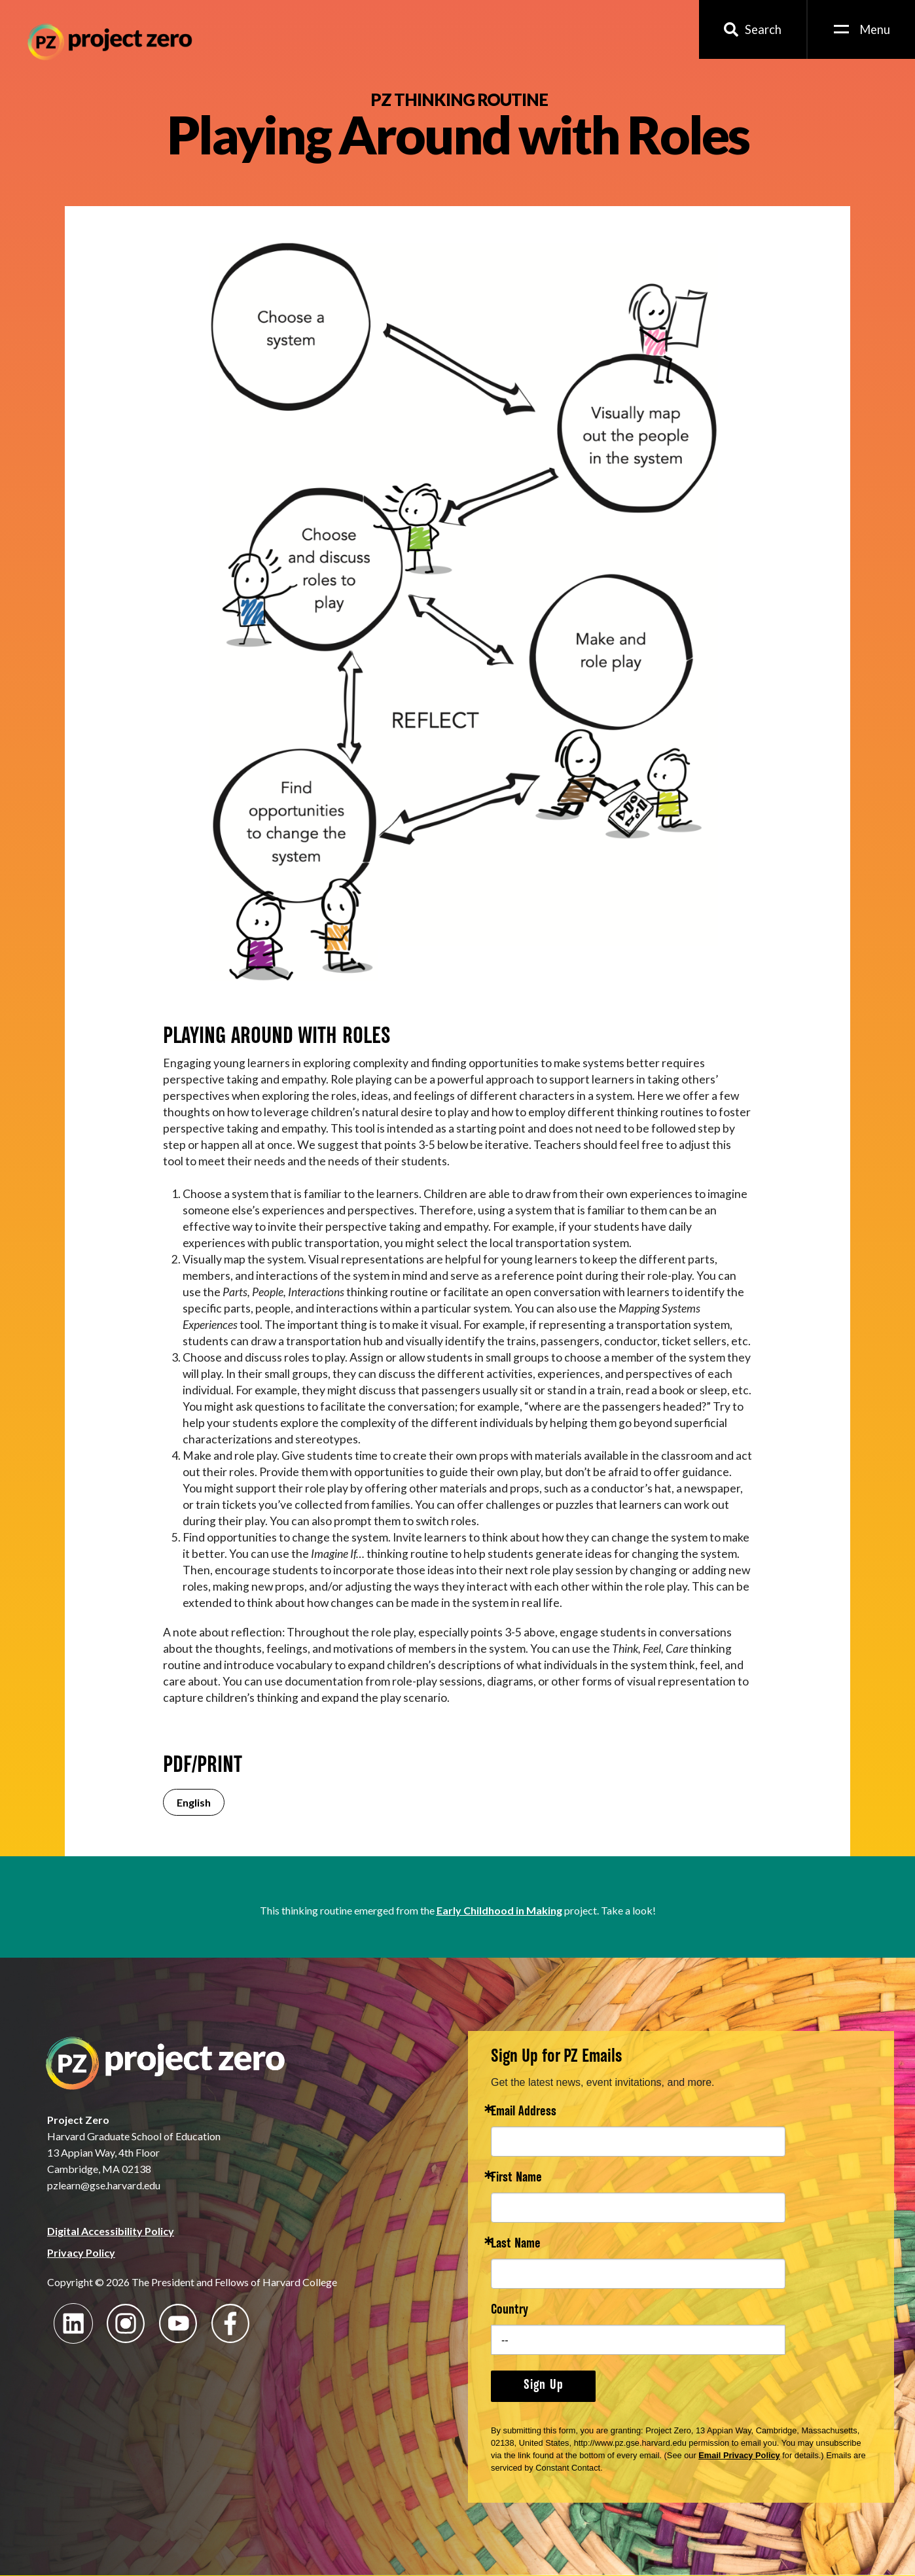  I want to click on Country, so click(509, 2310).